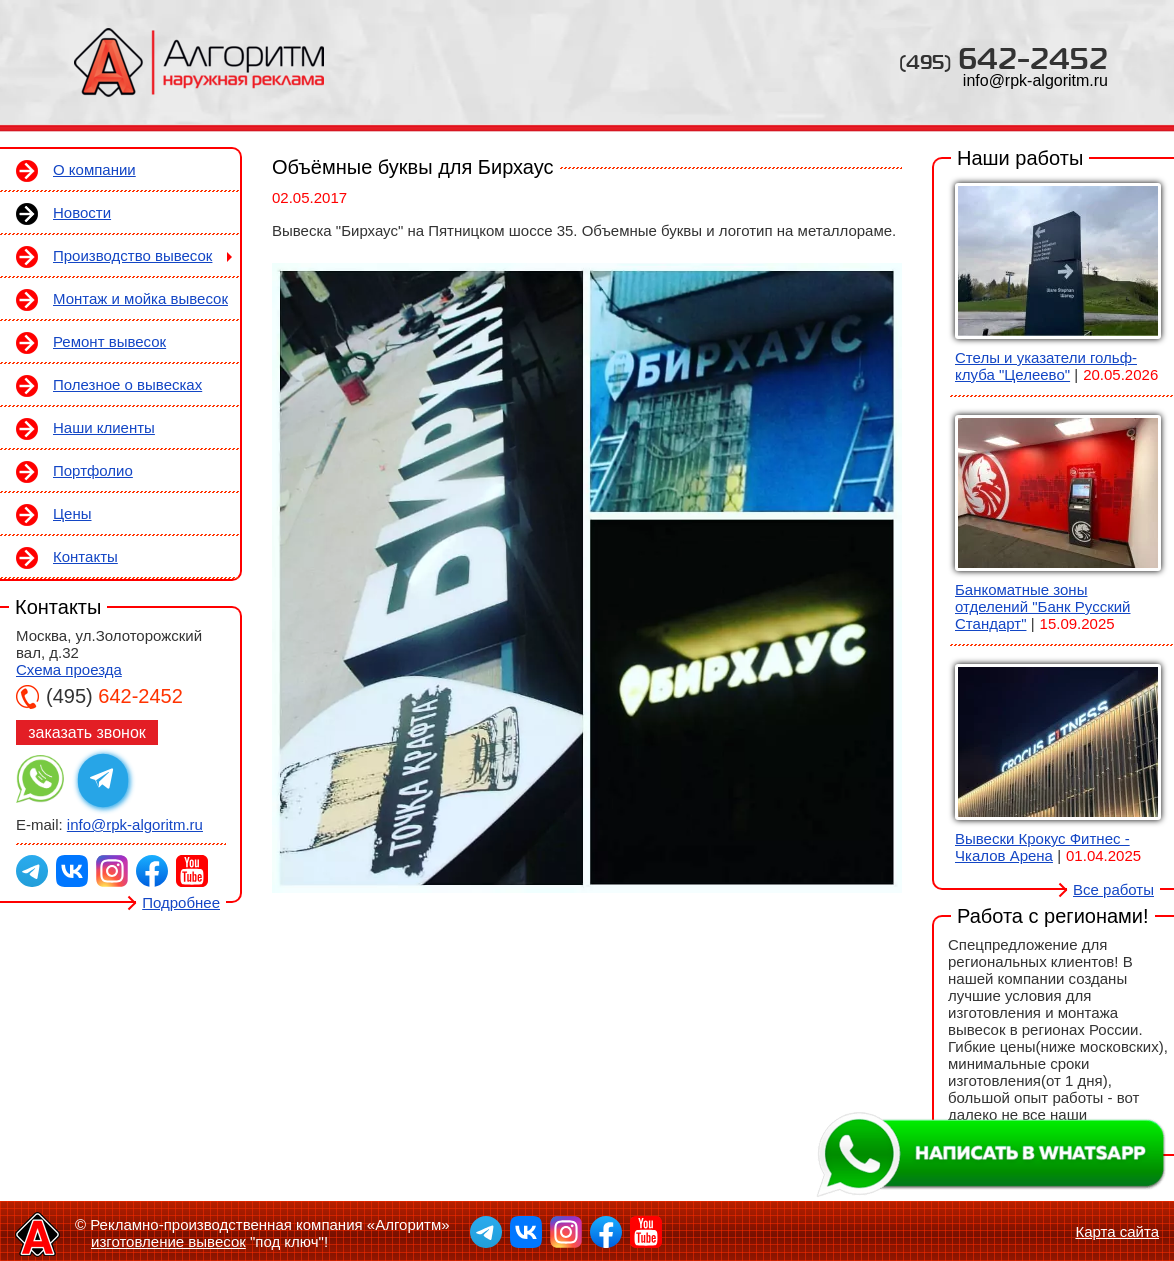  Describe the element at coordinates (132, 255) in the screenshot. I see `Производство вывесок` at that location.